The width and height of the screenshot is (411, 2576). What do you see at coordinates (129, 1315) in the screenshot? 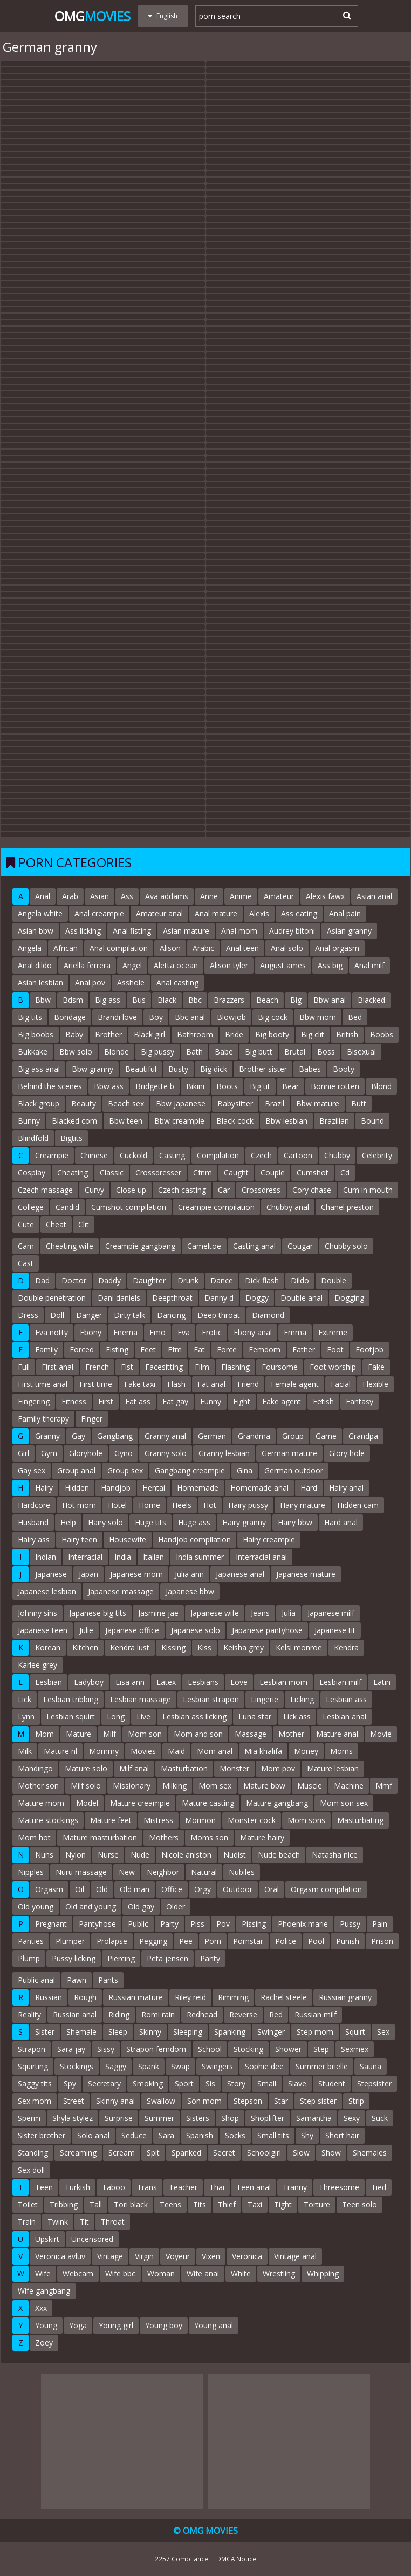
I see `Dirty talk` at bounding box center [129, 1315].